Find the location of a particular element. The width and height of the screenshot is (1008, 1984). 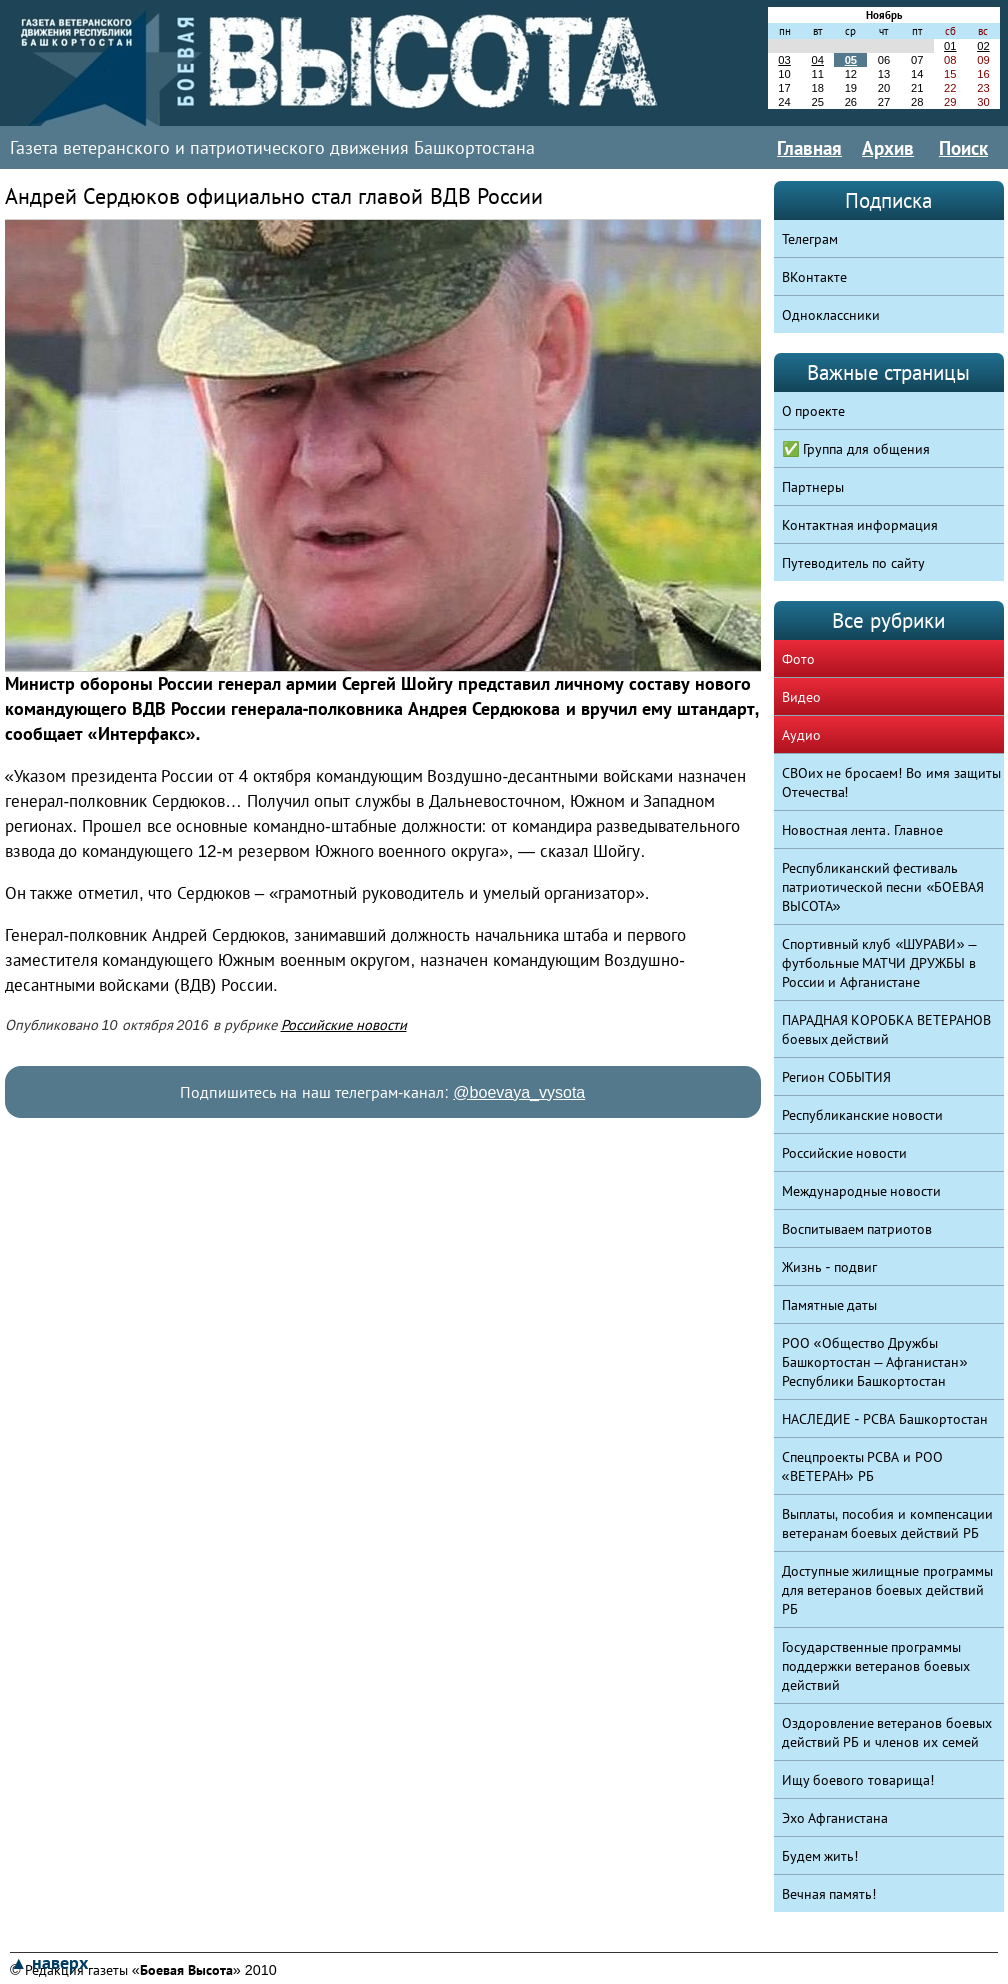

Памятные даты is located at coordinates (830, 1305).